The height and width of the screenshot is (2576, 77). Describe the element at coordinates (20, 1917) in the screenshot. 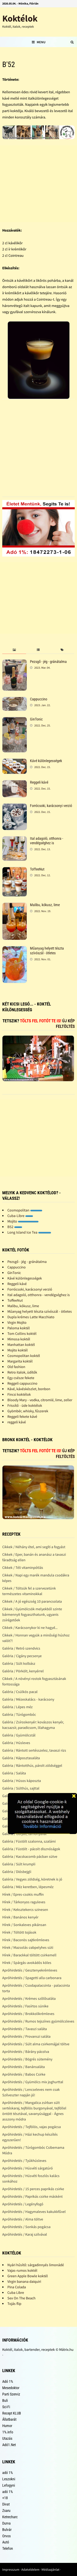

I see `Hírek / Banános kenyér` at that location.